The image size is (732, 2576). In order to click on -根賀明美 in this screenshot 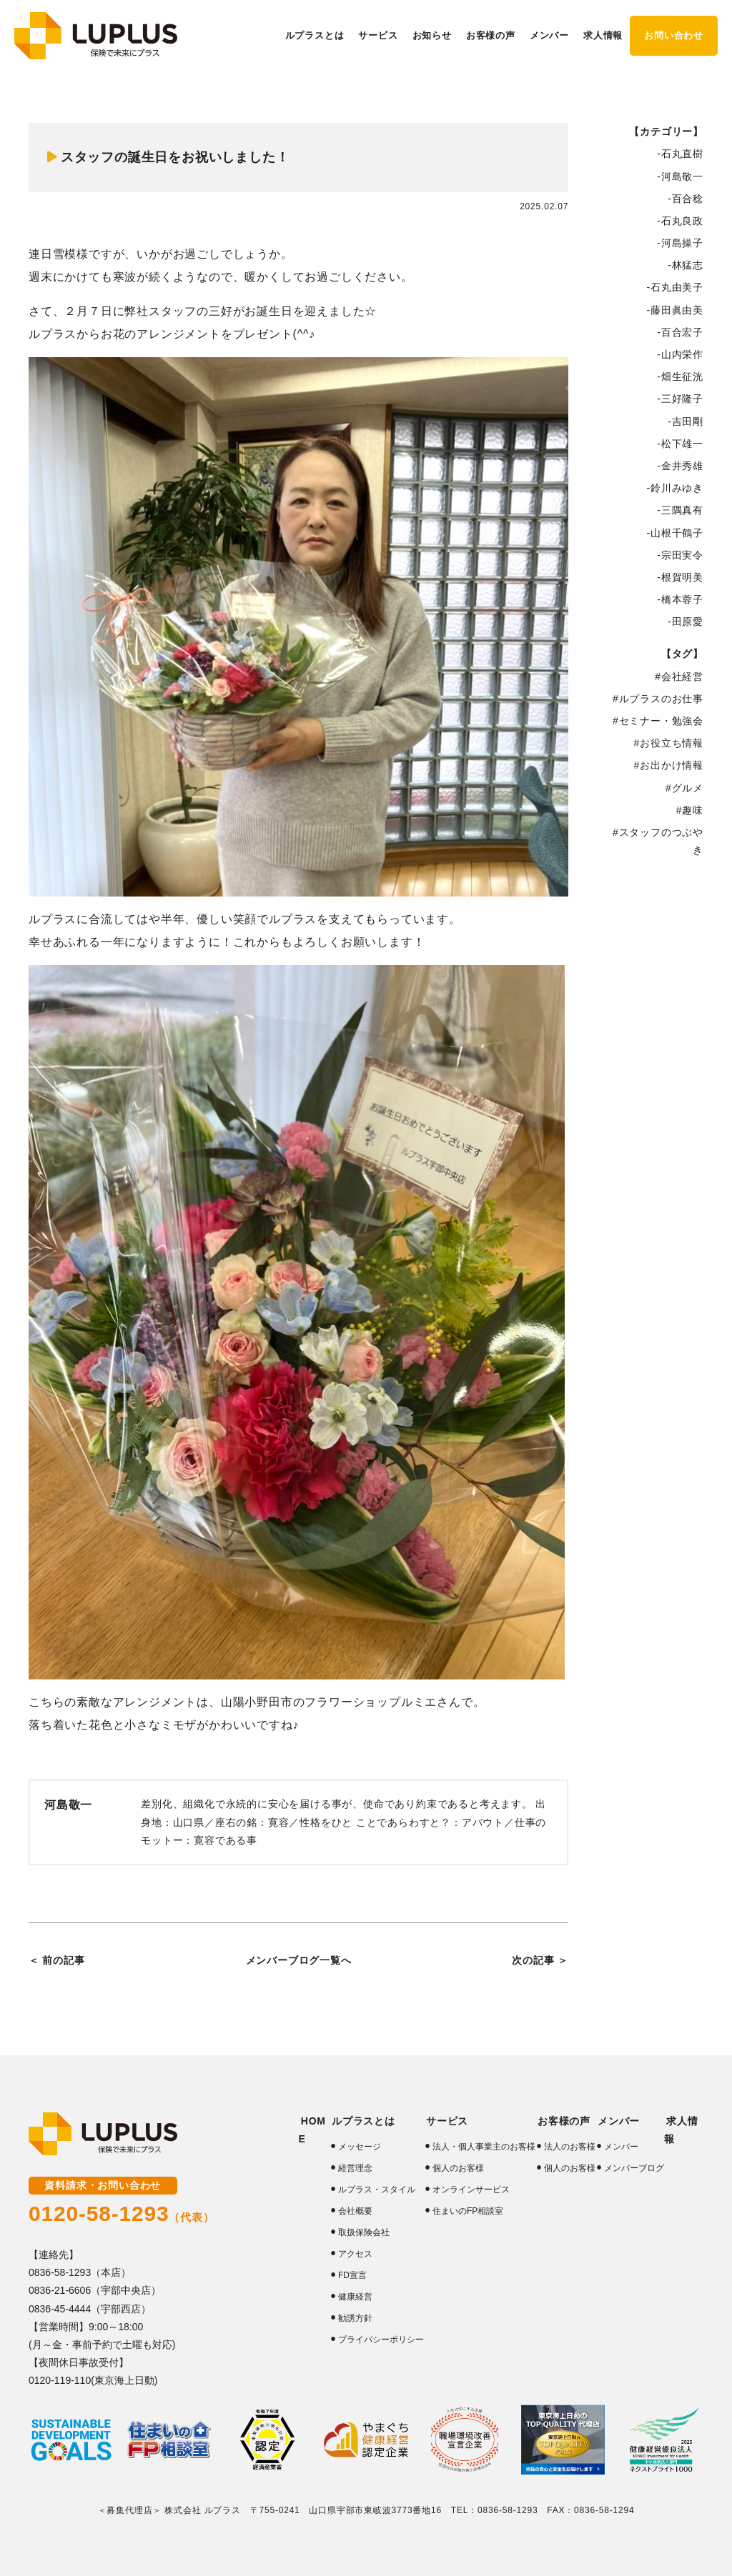, I will do `click(680, 577)`.